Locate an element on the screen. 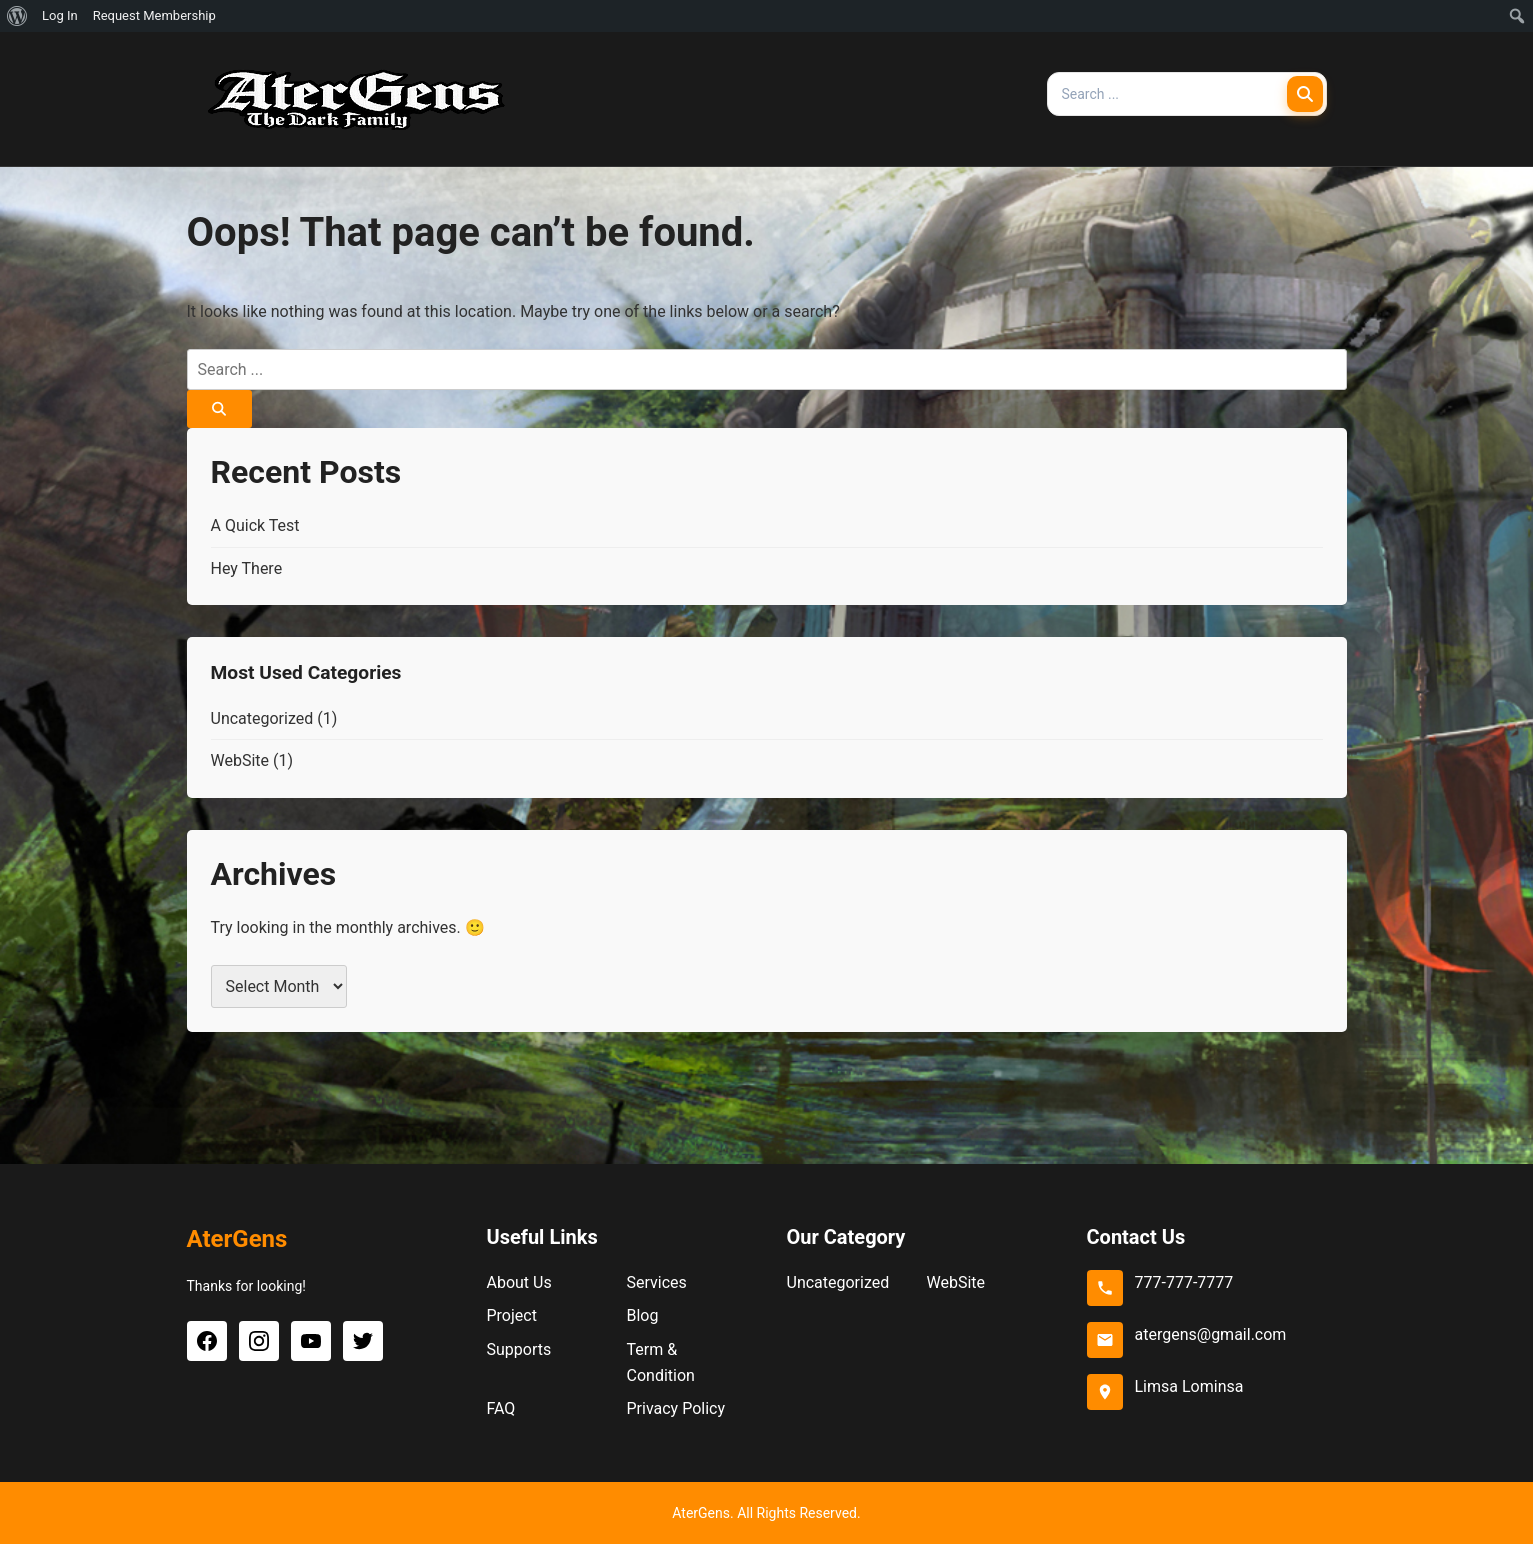 The width and height of the screenshot is (1533, 1544). Privacy Policy is located at coordinates (676, 1408).